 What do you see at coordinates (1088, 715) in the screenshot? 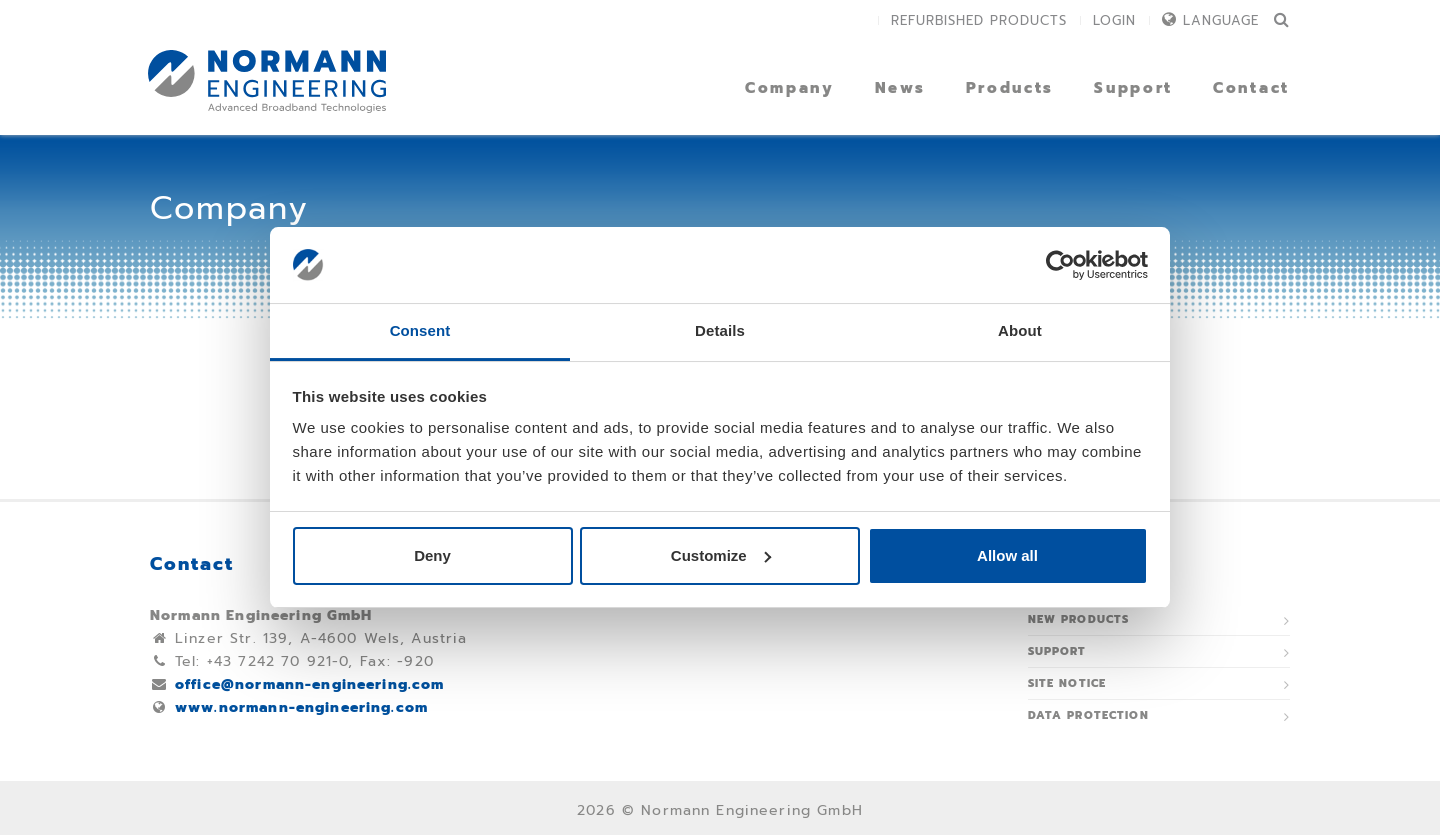
I see `Data protection` at bounding box center [1088, 715].